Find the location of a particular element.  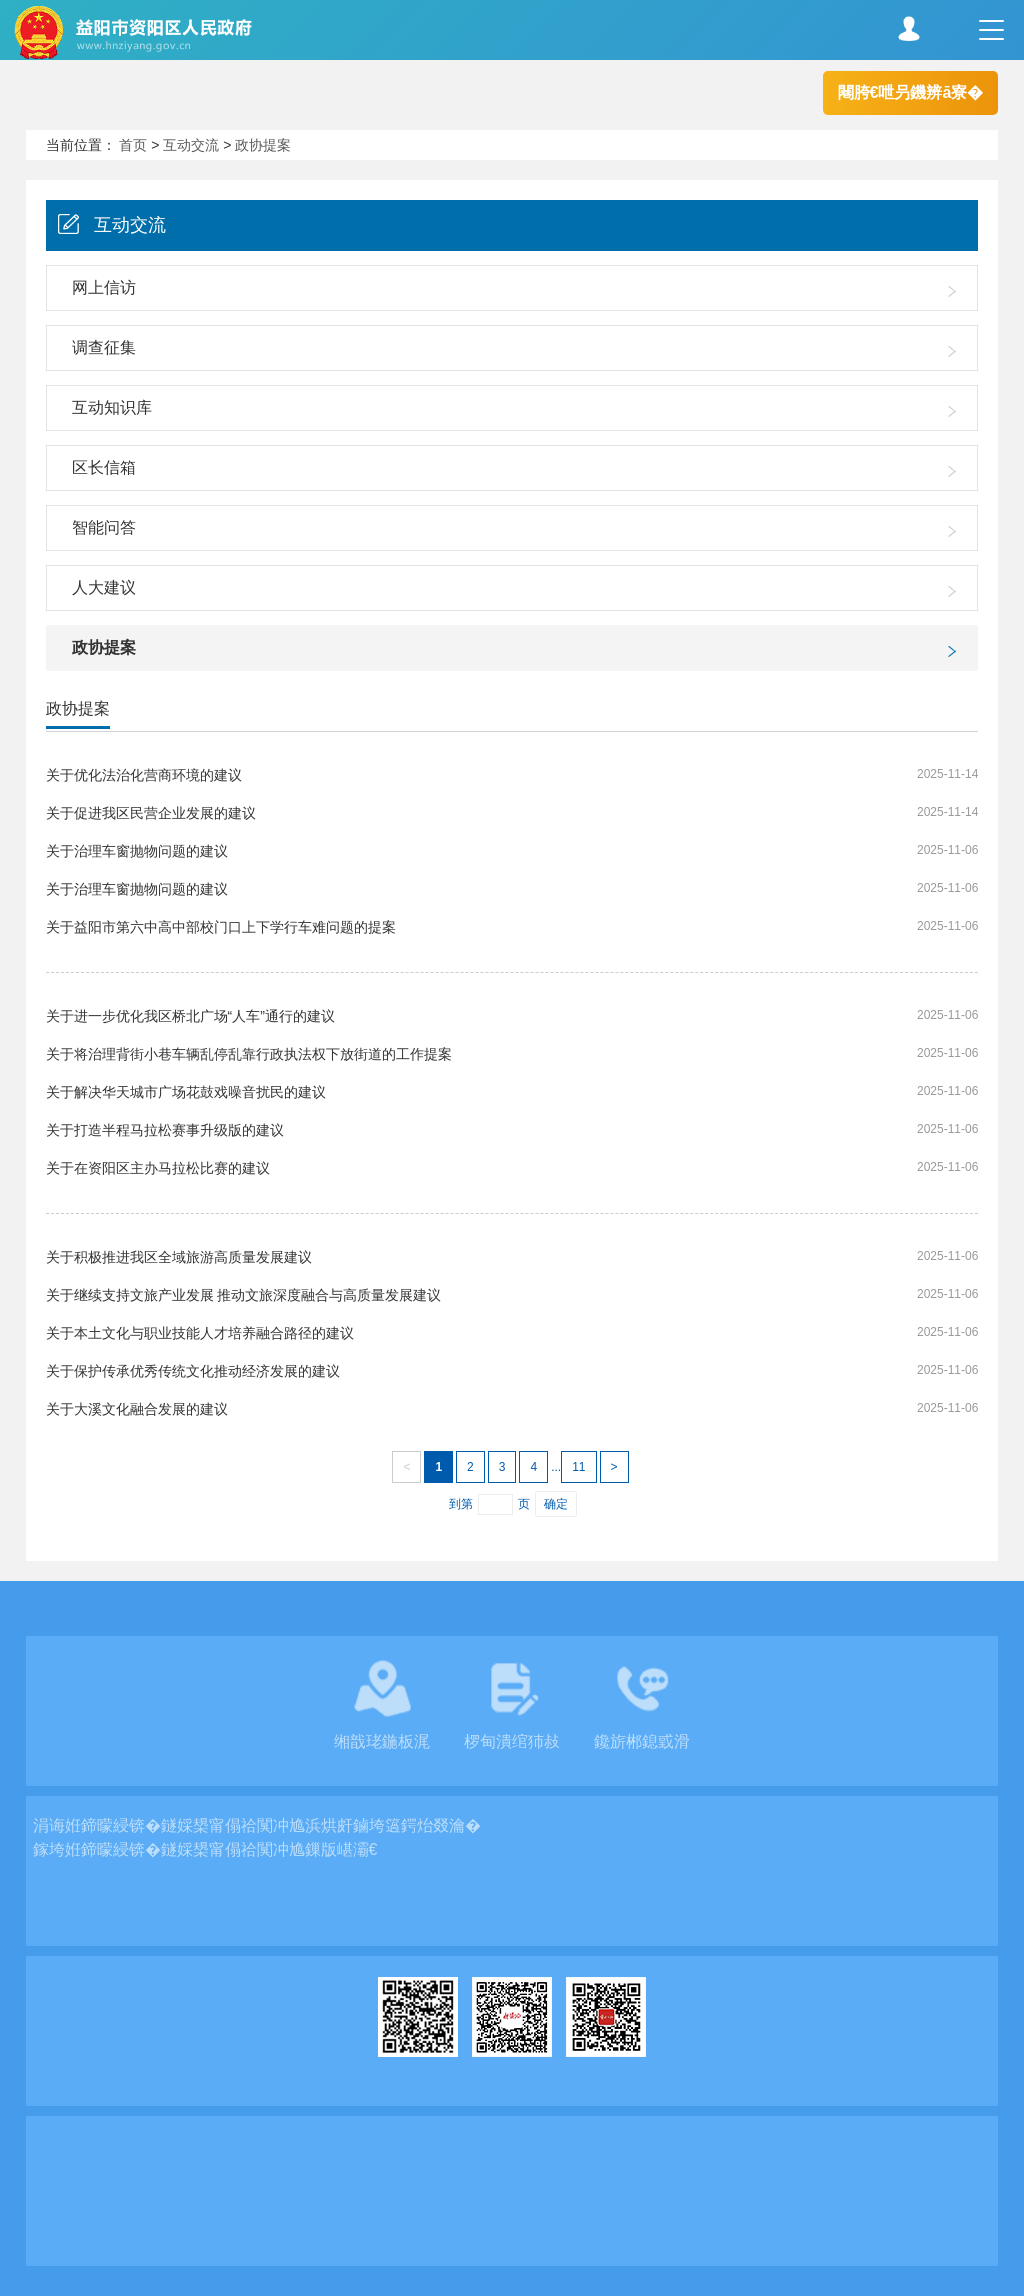

关于在资阳区主办马拉松比赛的建议 is located at coordinates (158, 1168).